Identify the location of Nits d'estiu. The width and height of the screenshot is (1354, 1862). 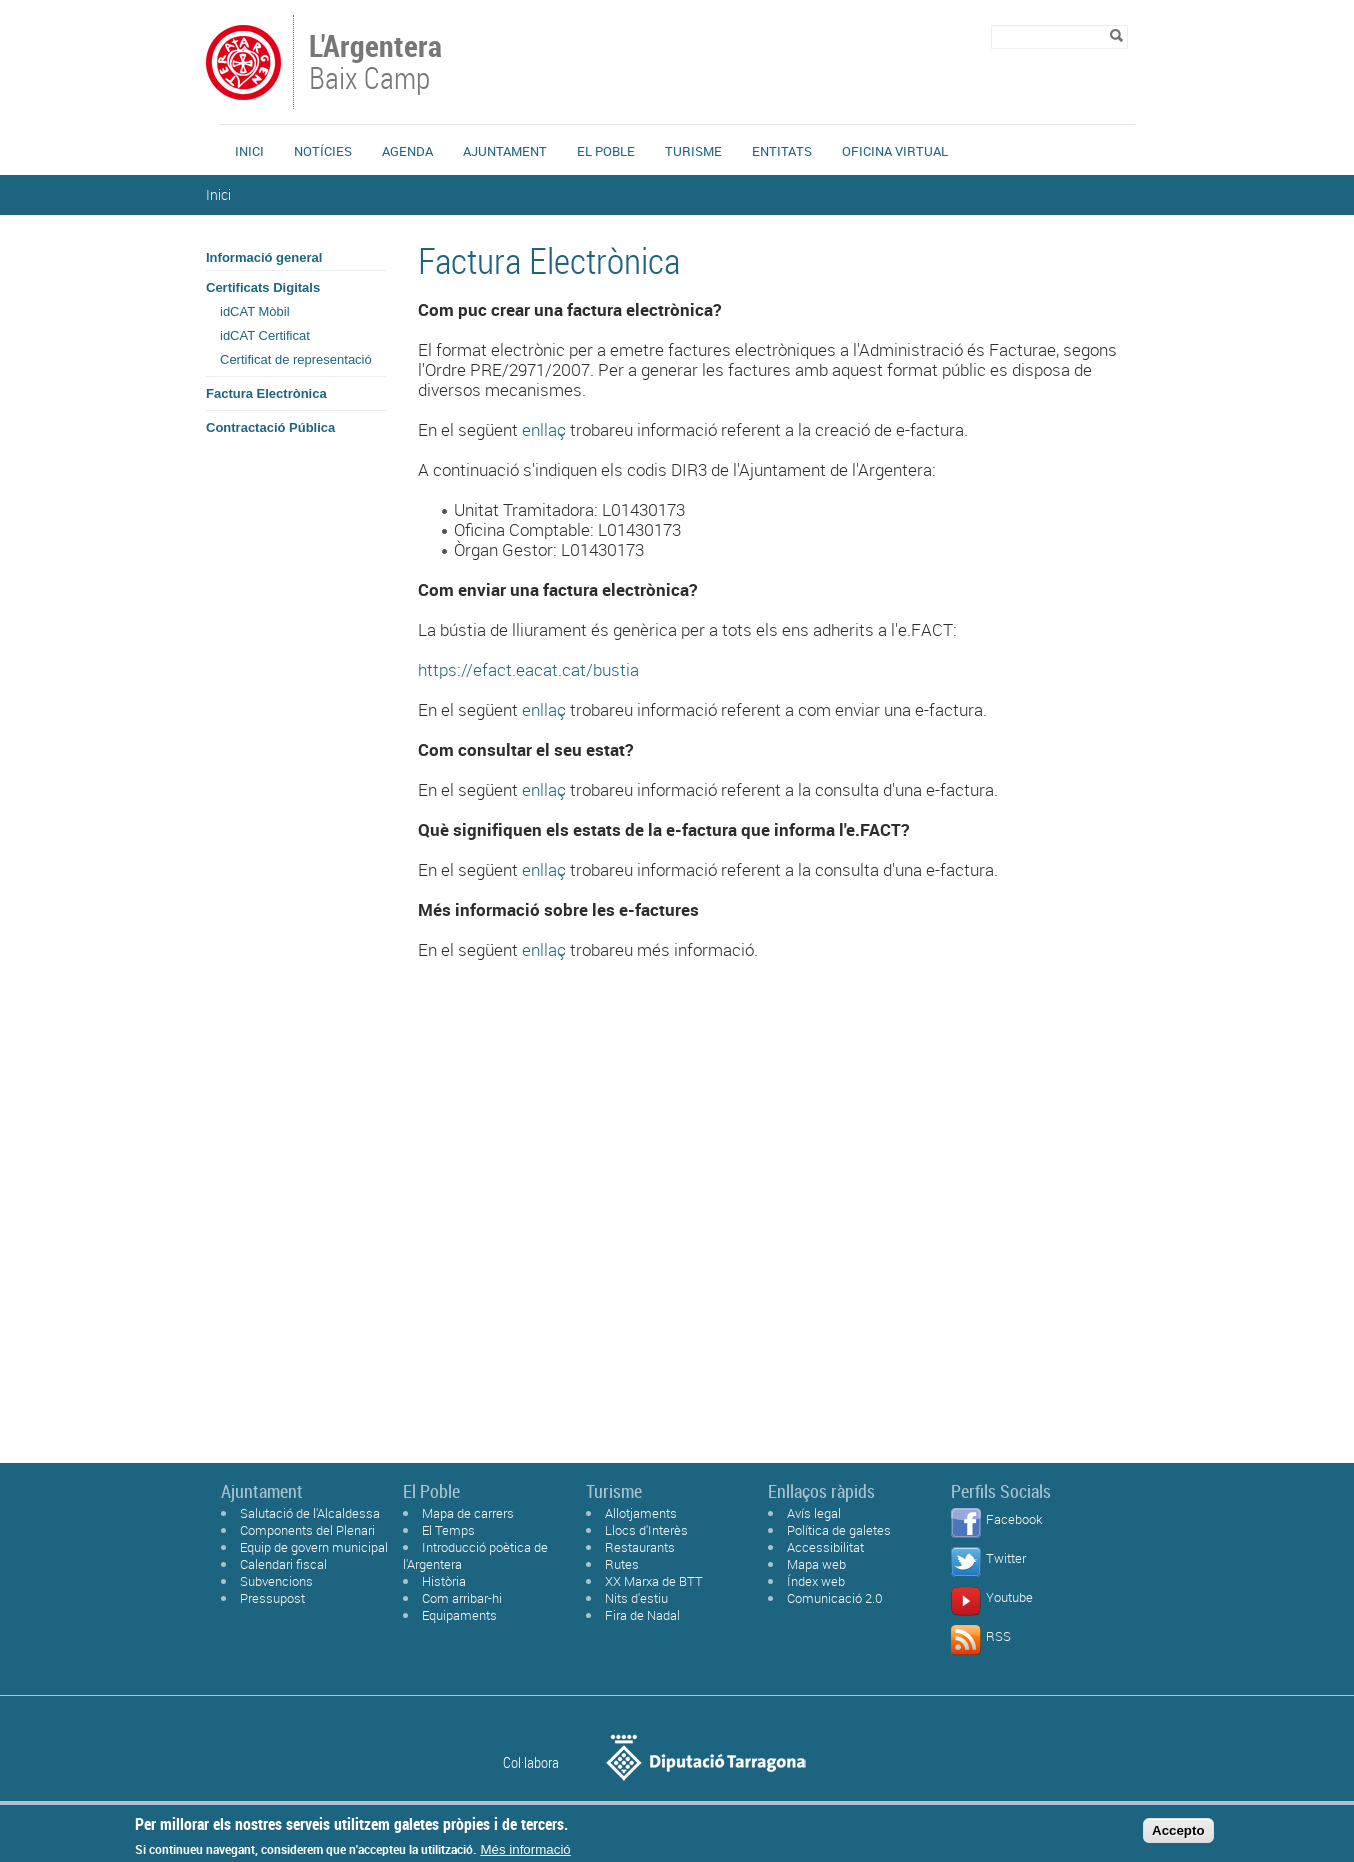
(636, 1598).